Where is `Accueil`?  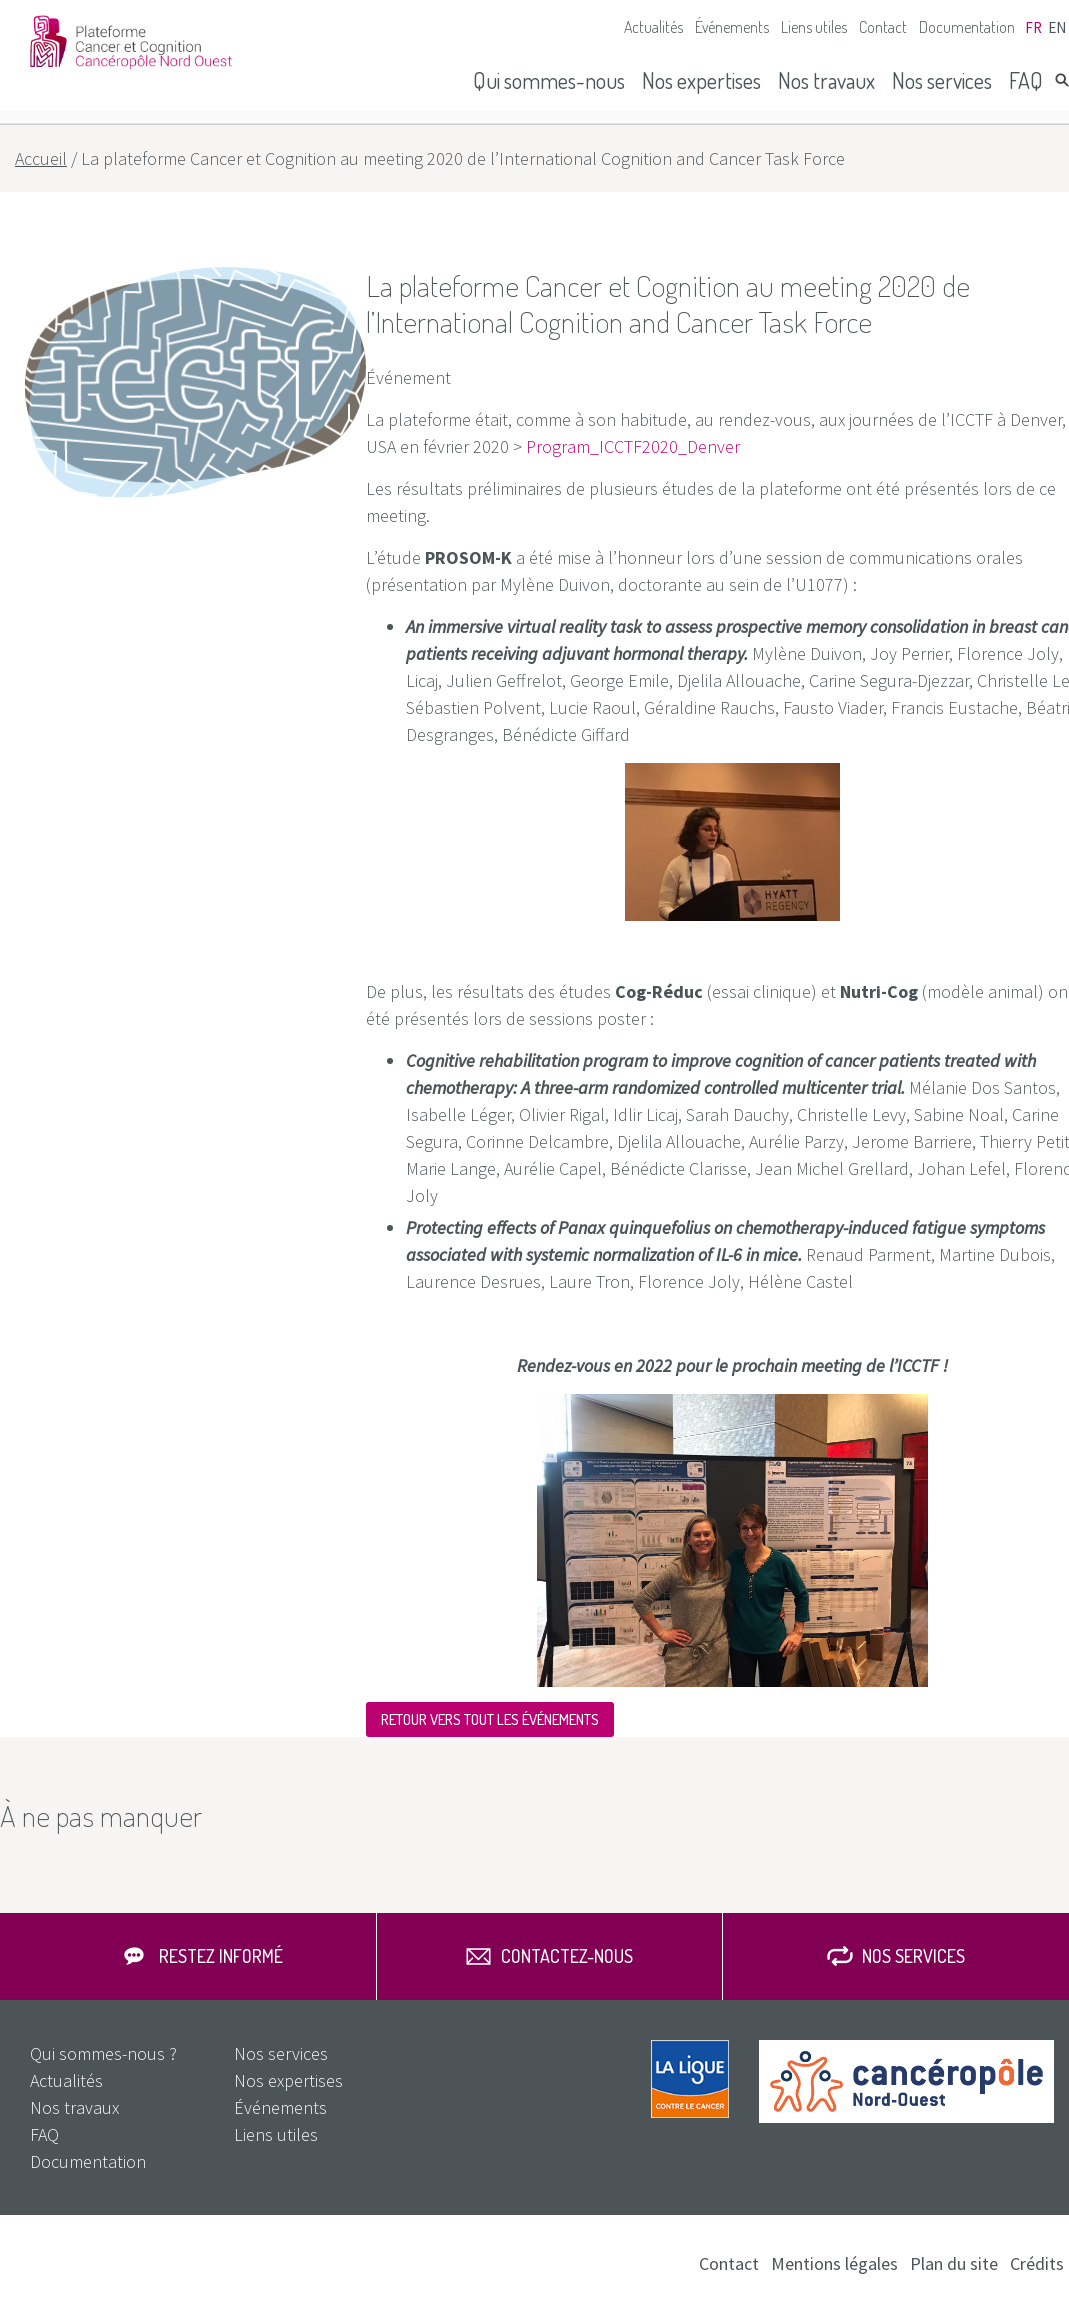
Accueil is located at coordinates (41, 158).